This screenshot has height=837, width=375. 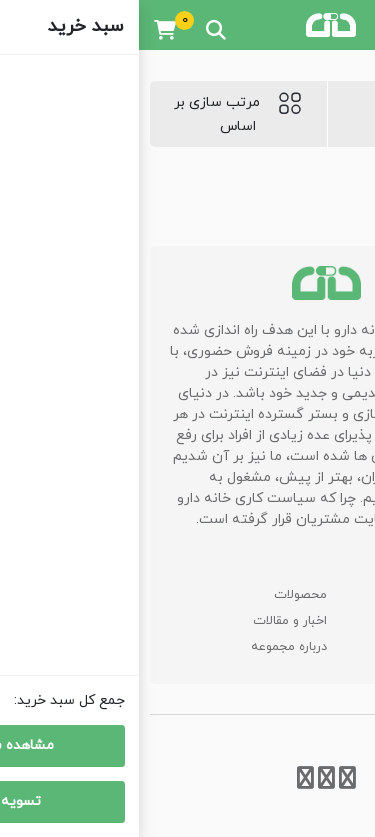 What do you see at coordinates (306, 647) in the screenshot?
I see `اطلاعات تماس` at bounding box center [306, 647].